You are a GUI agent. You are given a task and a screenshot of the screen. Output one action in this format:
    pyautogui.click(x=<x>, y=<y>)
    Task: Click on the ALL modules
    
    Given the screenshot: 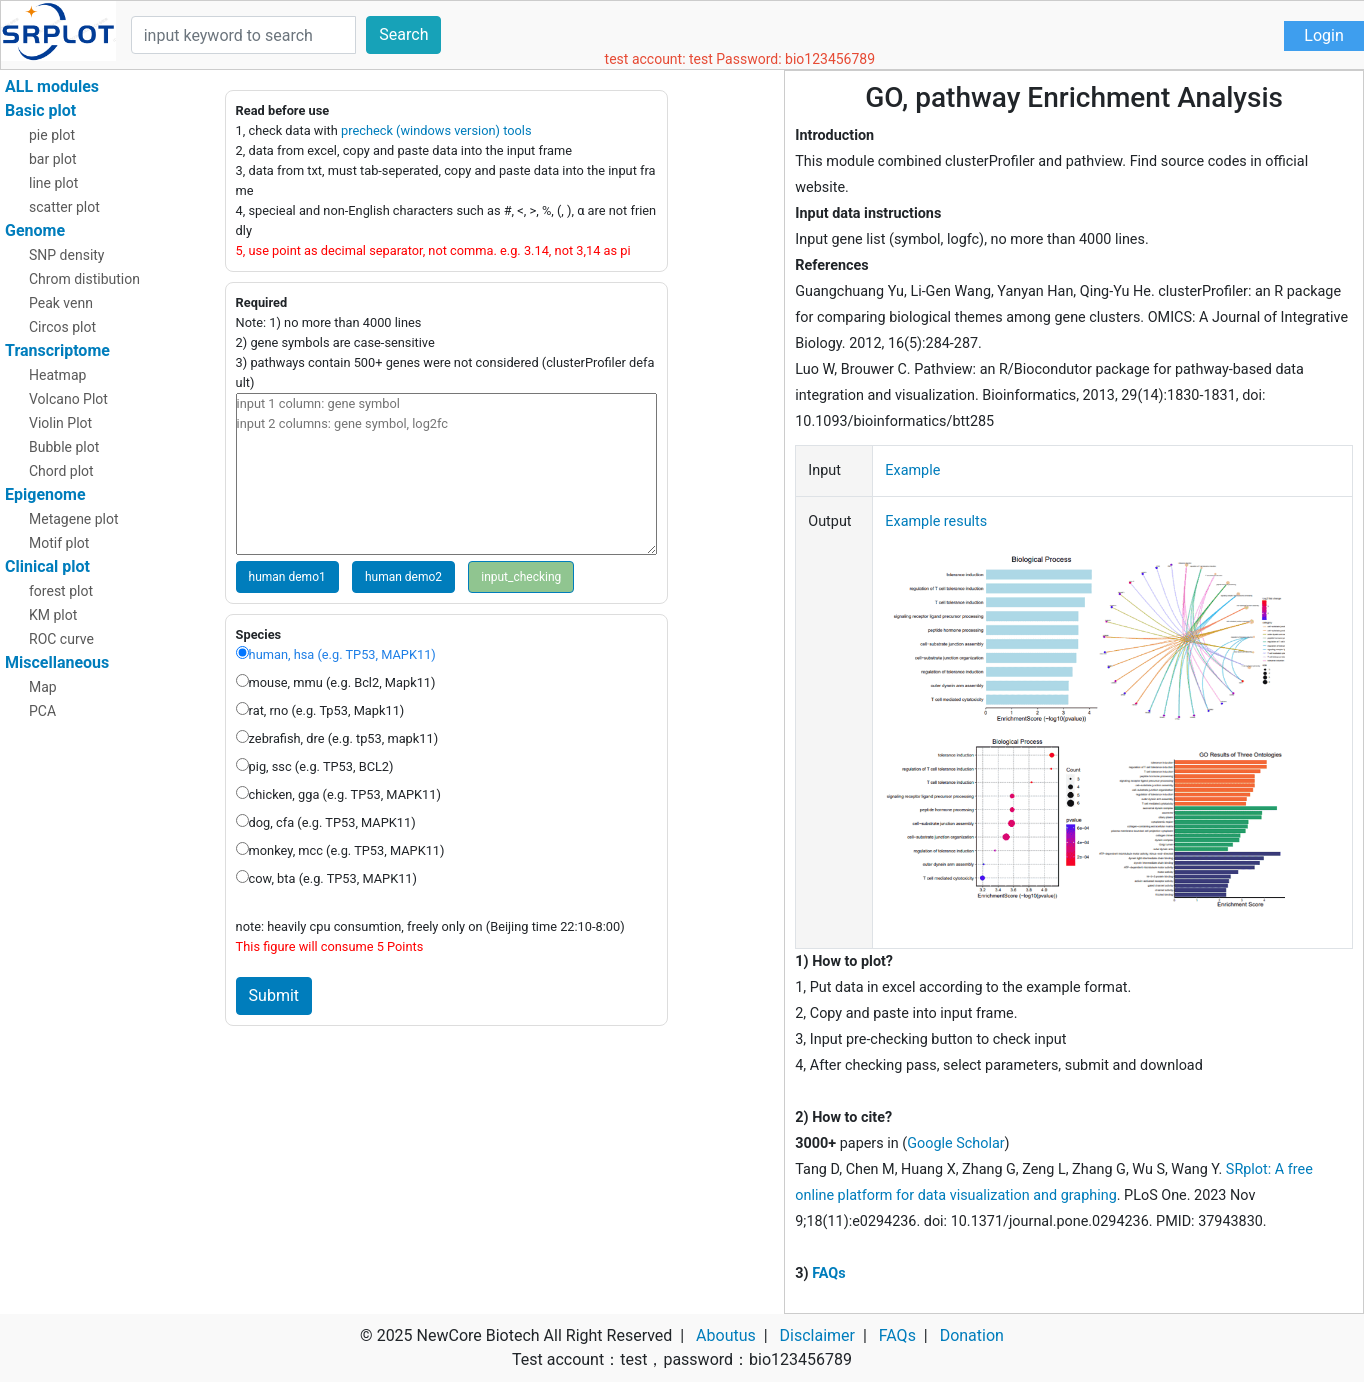 What is the action you would take?
    pyautogui.click(x=52, y=86)
    